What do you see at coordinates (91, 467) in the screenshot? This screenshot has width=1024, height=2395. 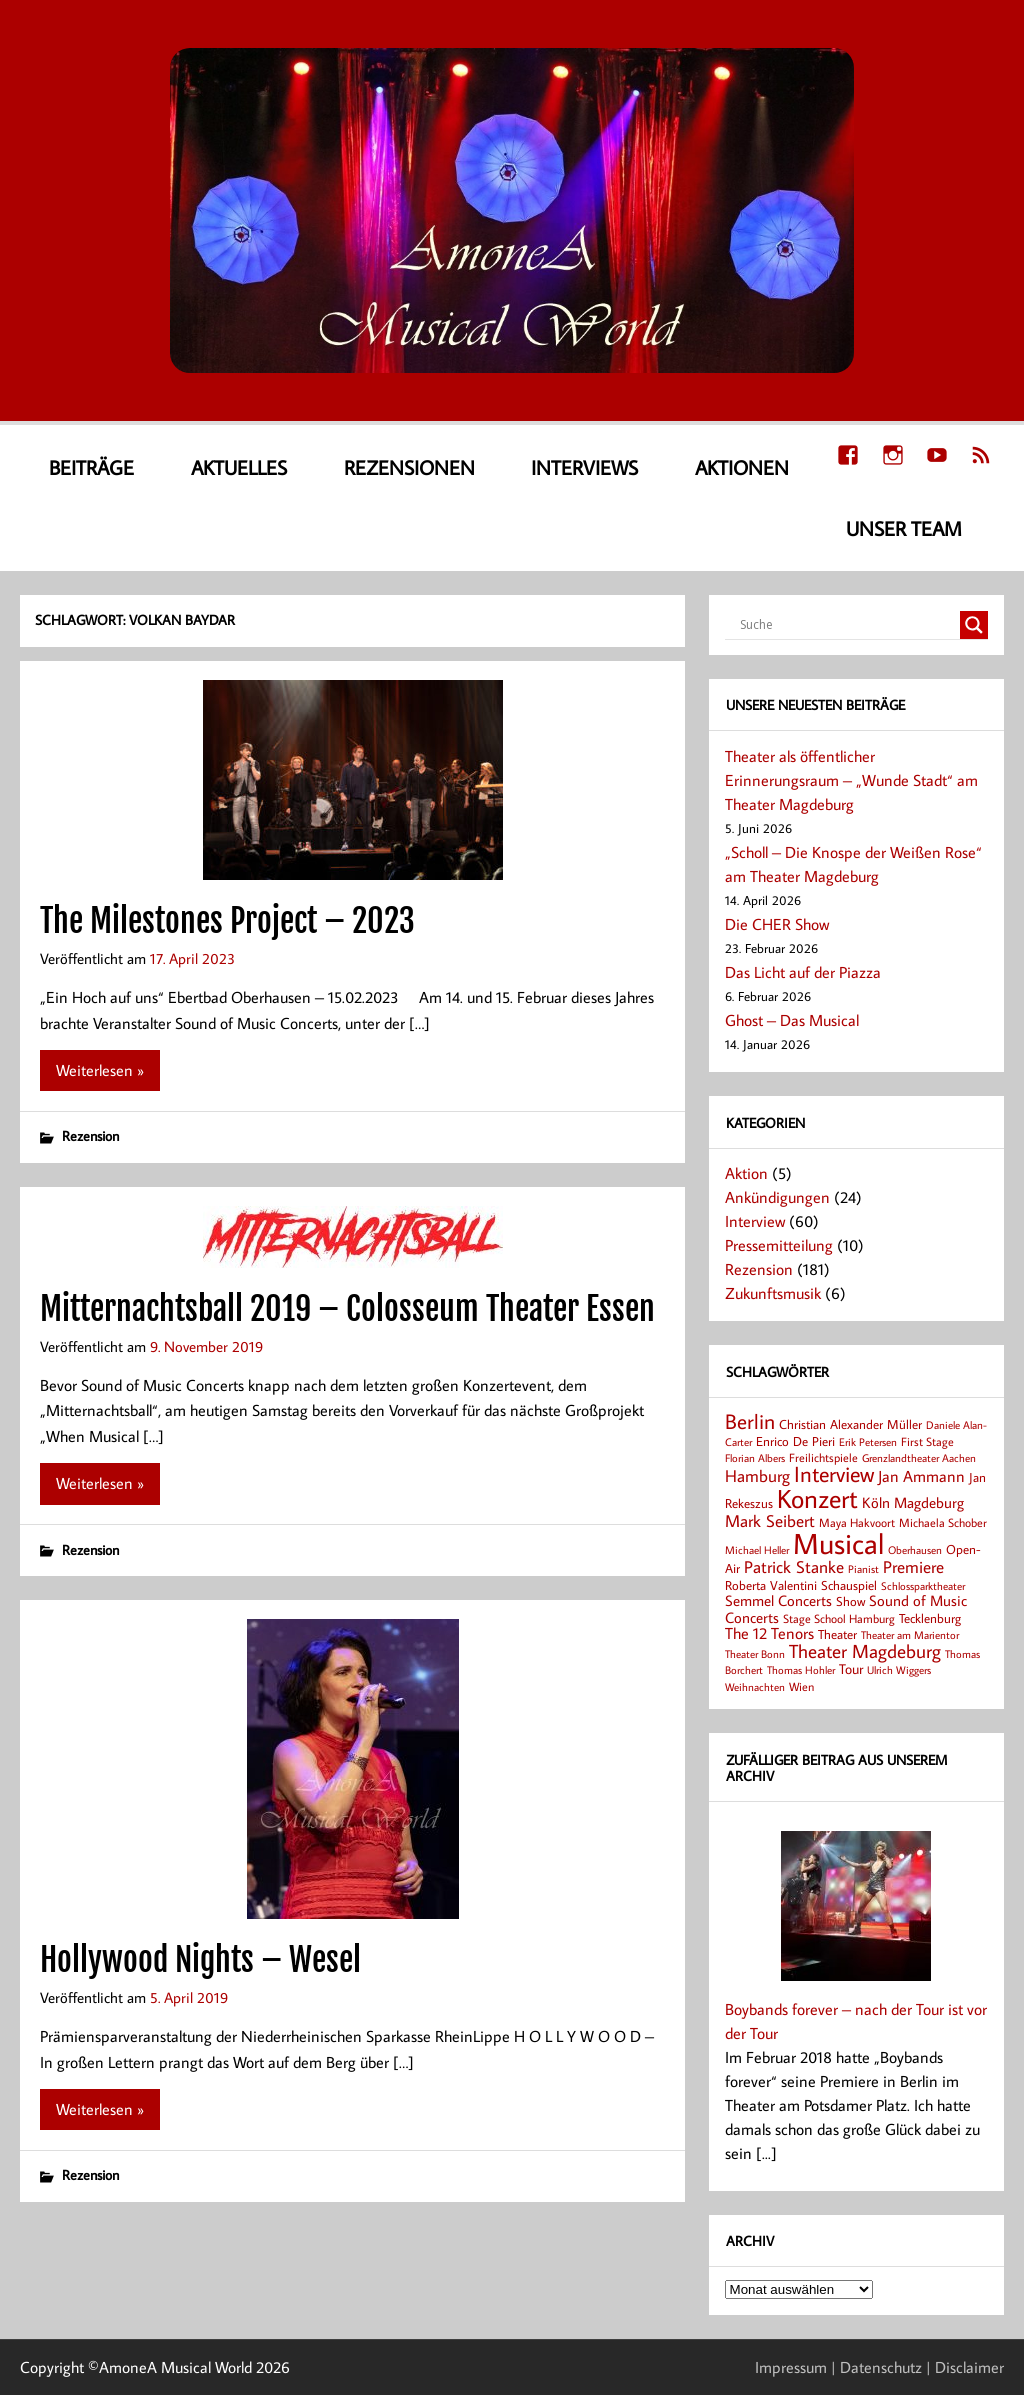 I see `Beiträge` at bounding box center [91, 467].